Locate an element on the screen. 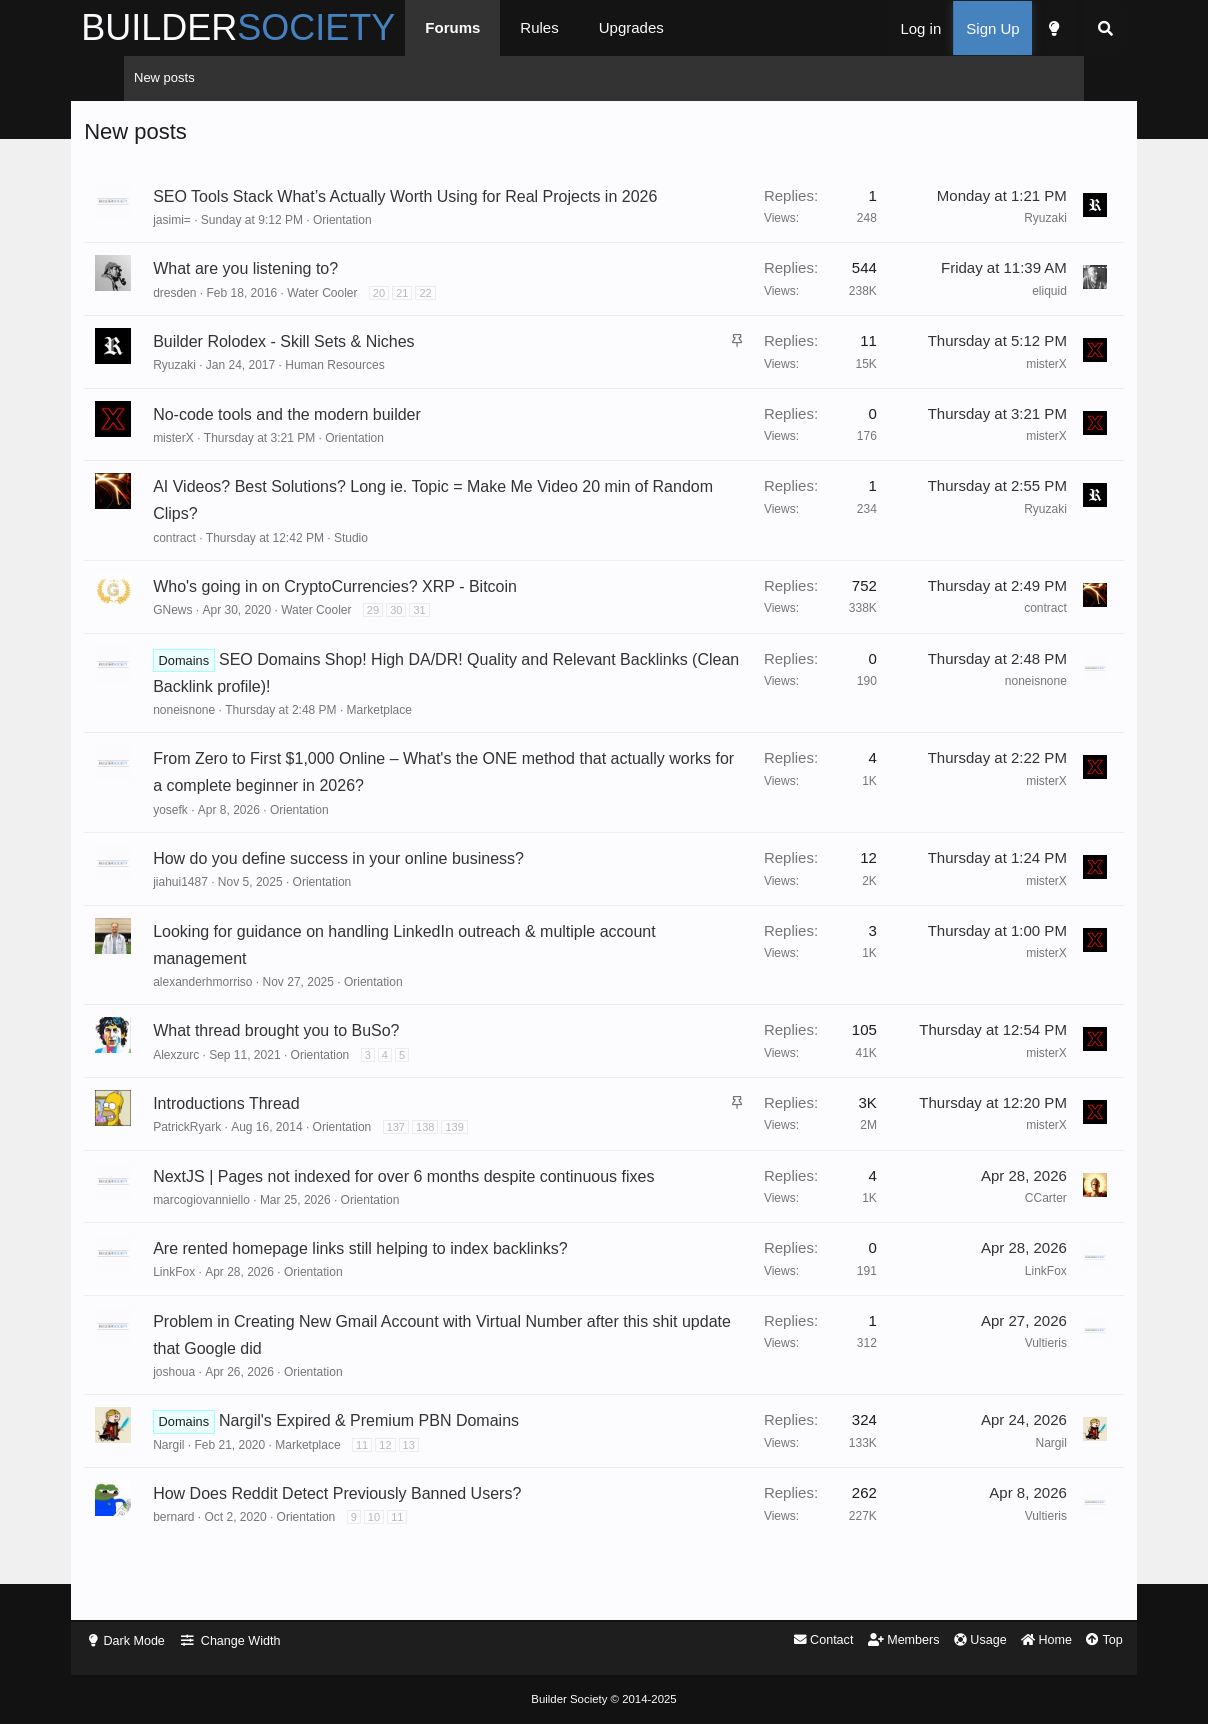 This screenshot has width=1208, height=1724. bernard is located at coordinates (228, 1574).